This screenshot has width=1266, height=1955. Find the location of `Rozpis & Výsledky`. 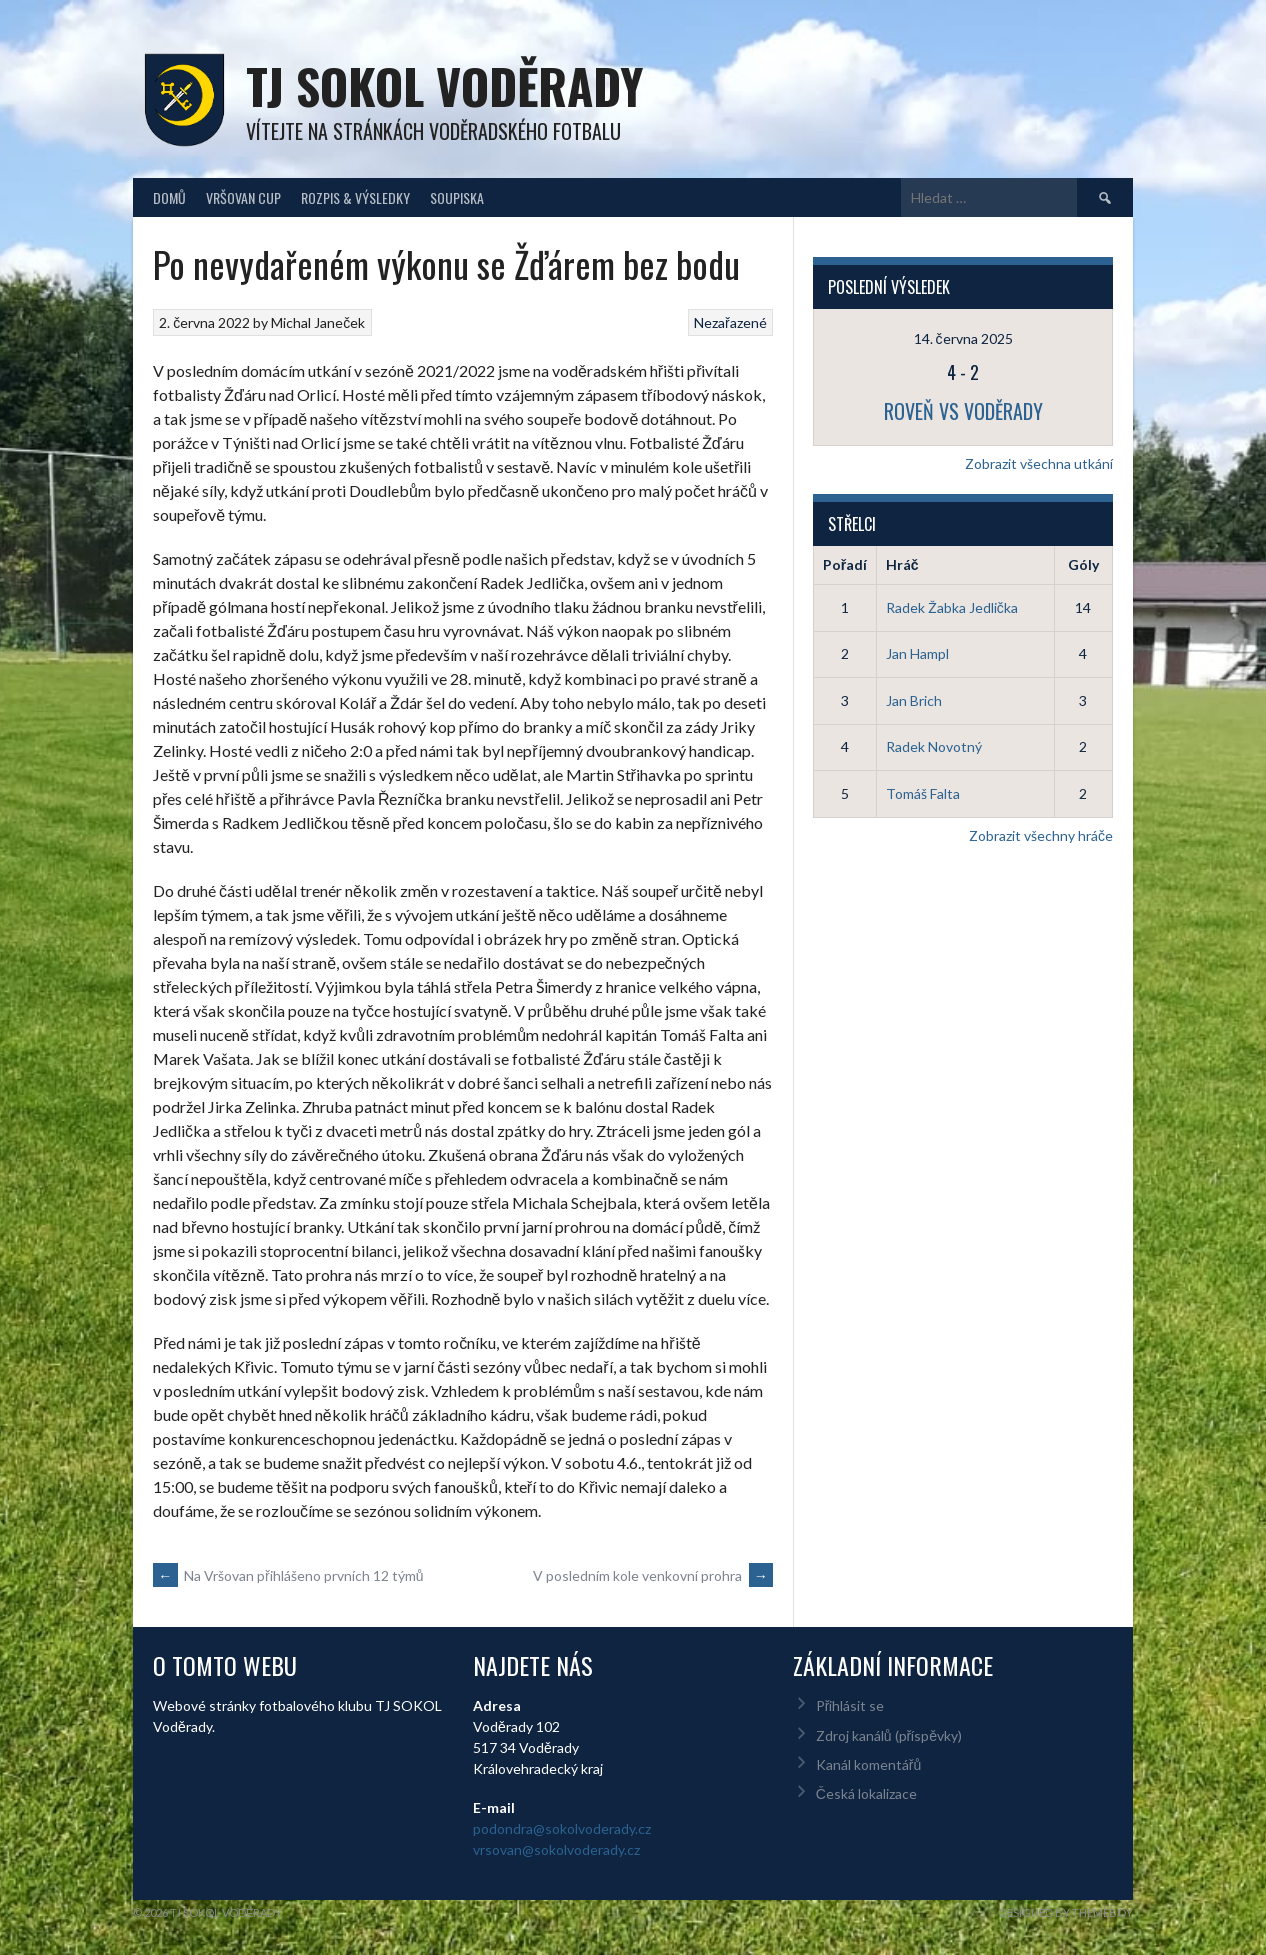

Rozpis & Výsledky is located at coordinates (355, 197).